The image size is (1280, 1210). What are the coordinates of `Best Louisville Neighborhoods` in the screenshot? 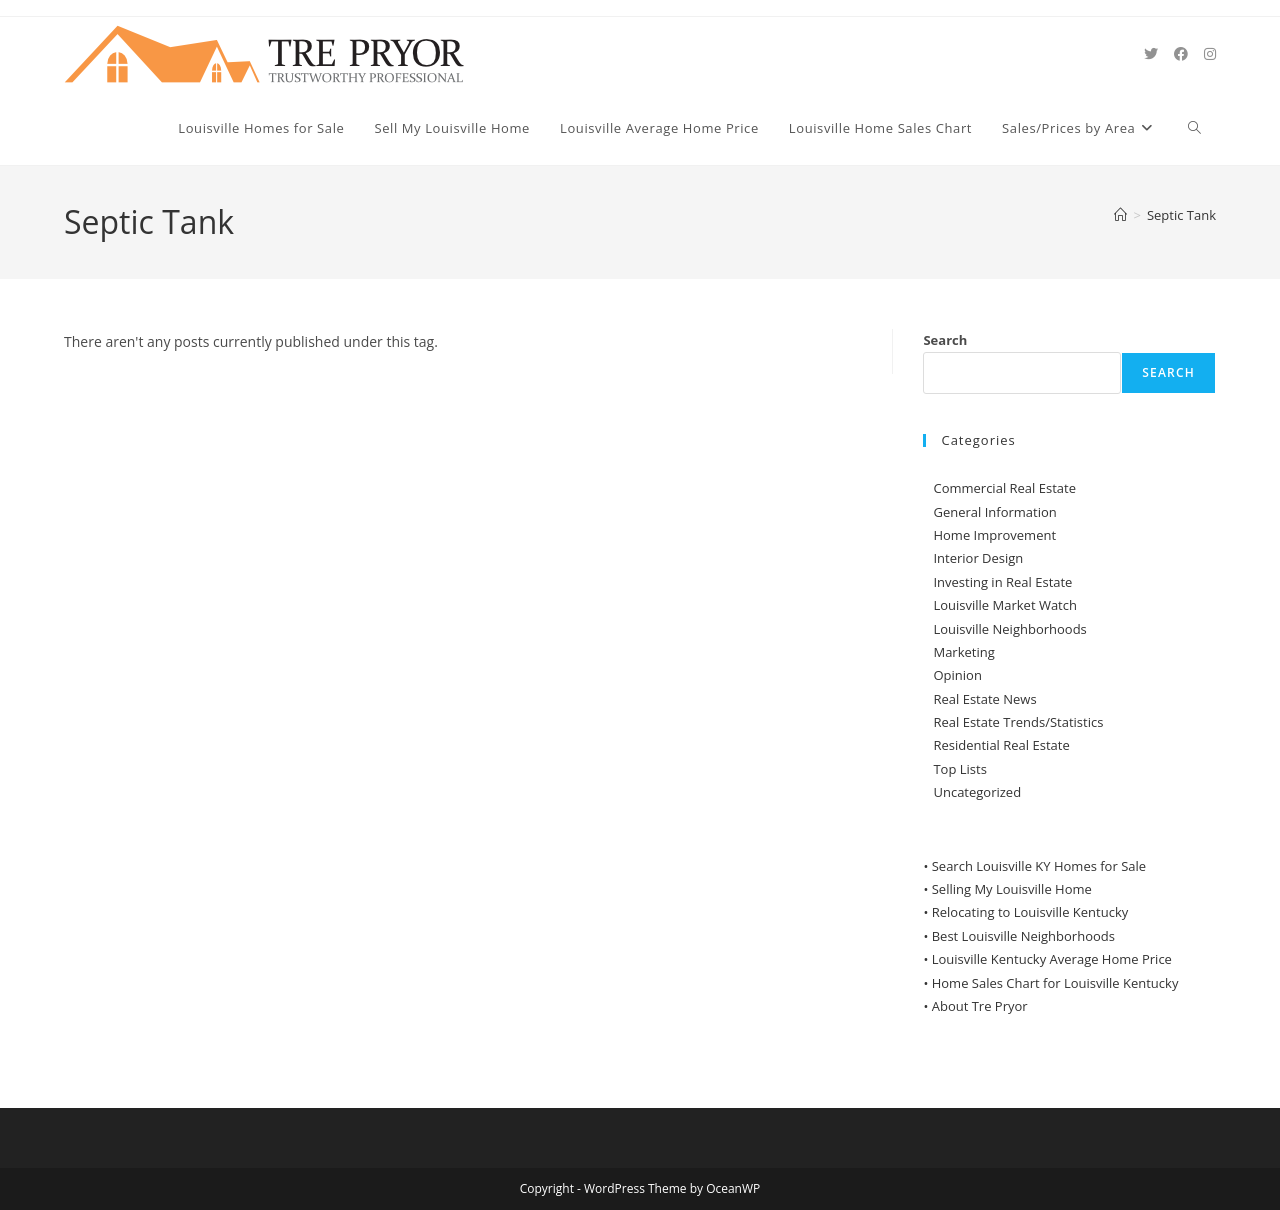 It's located at (1023, 936).